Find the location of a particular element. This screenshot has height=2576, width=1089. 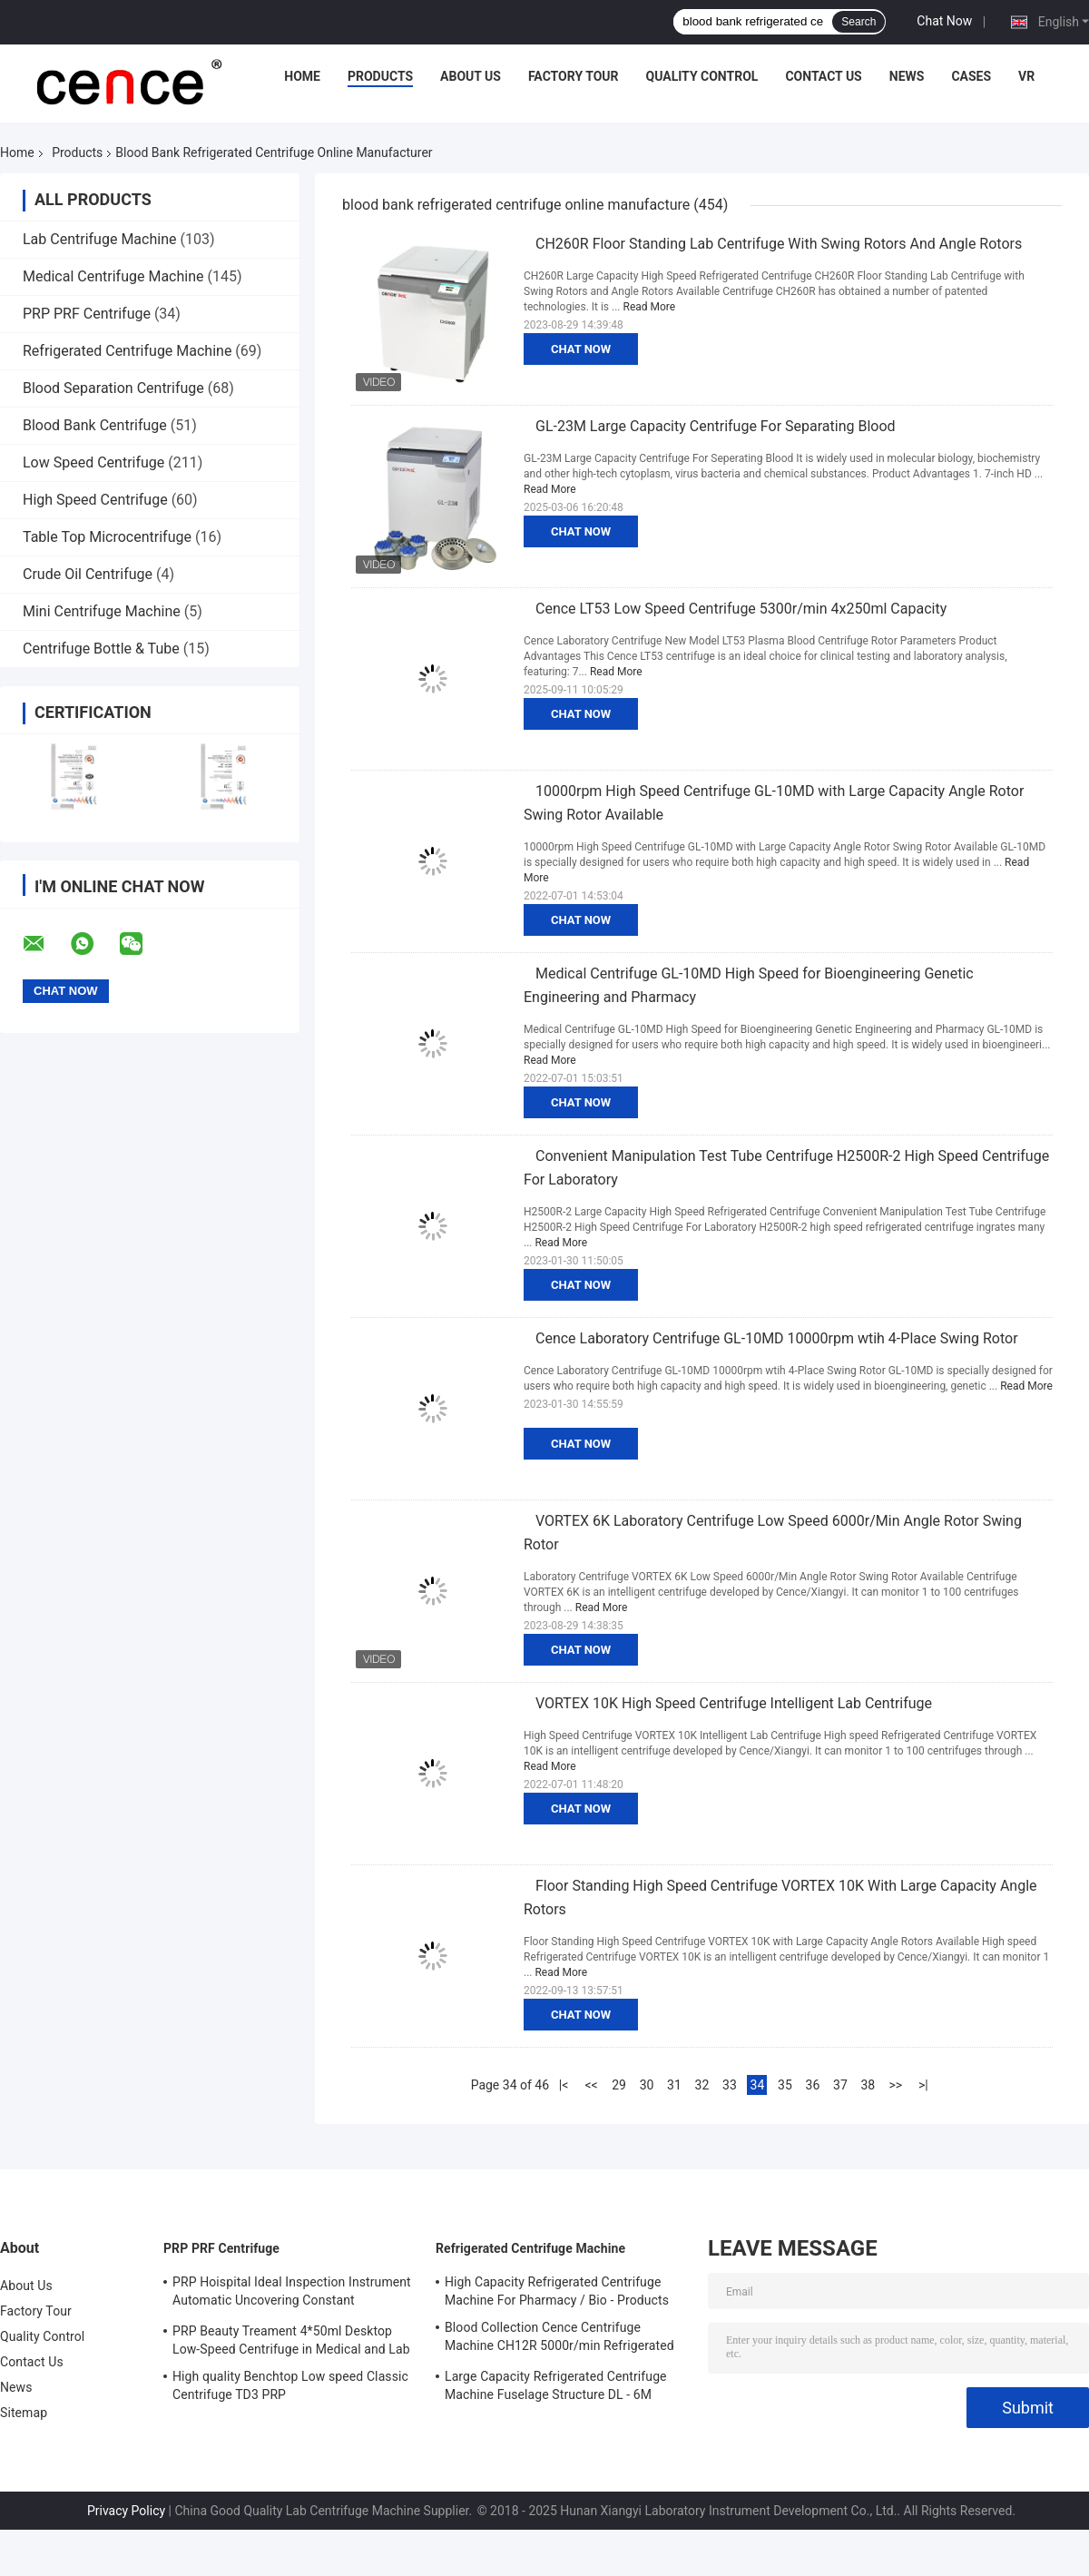

Privacy Policy is located at coordinates (126, 2510).